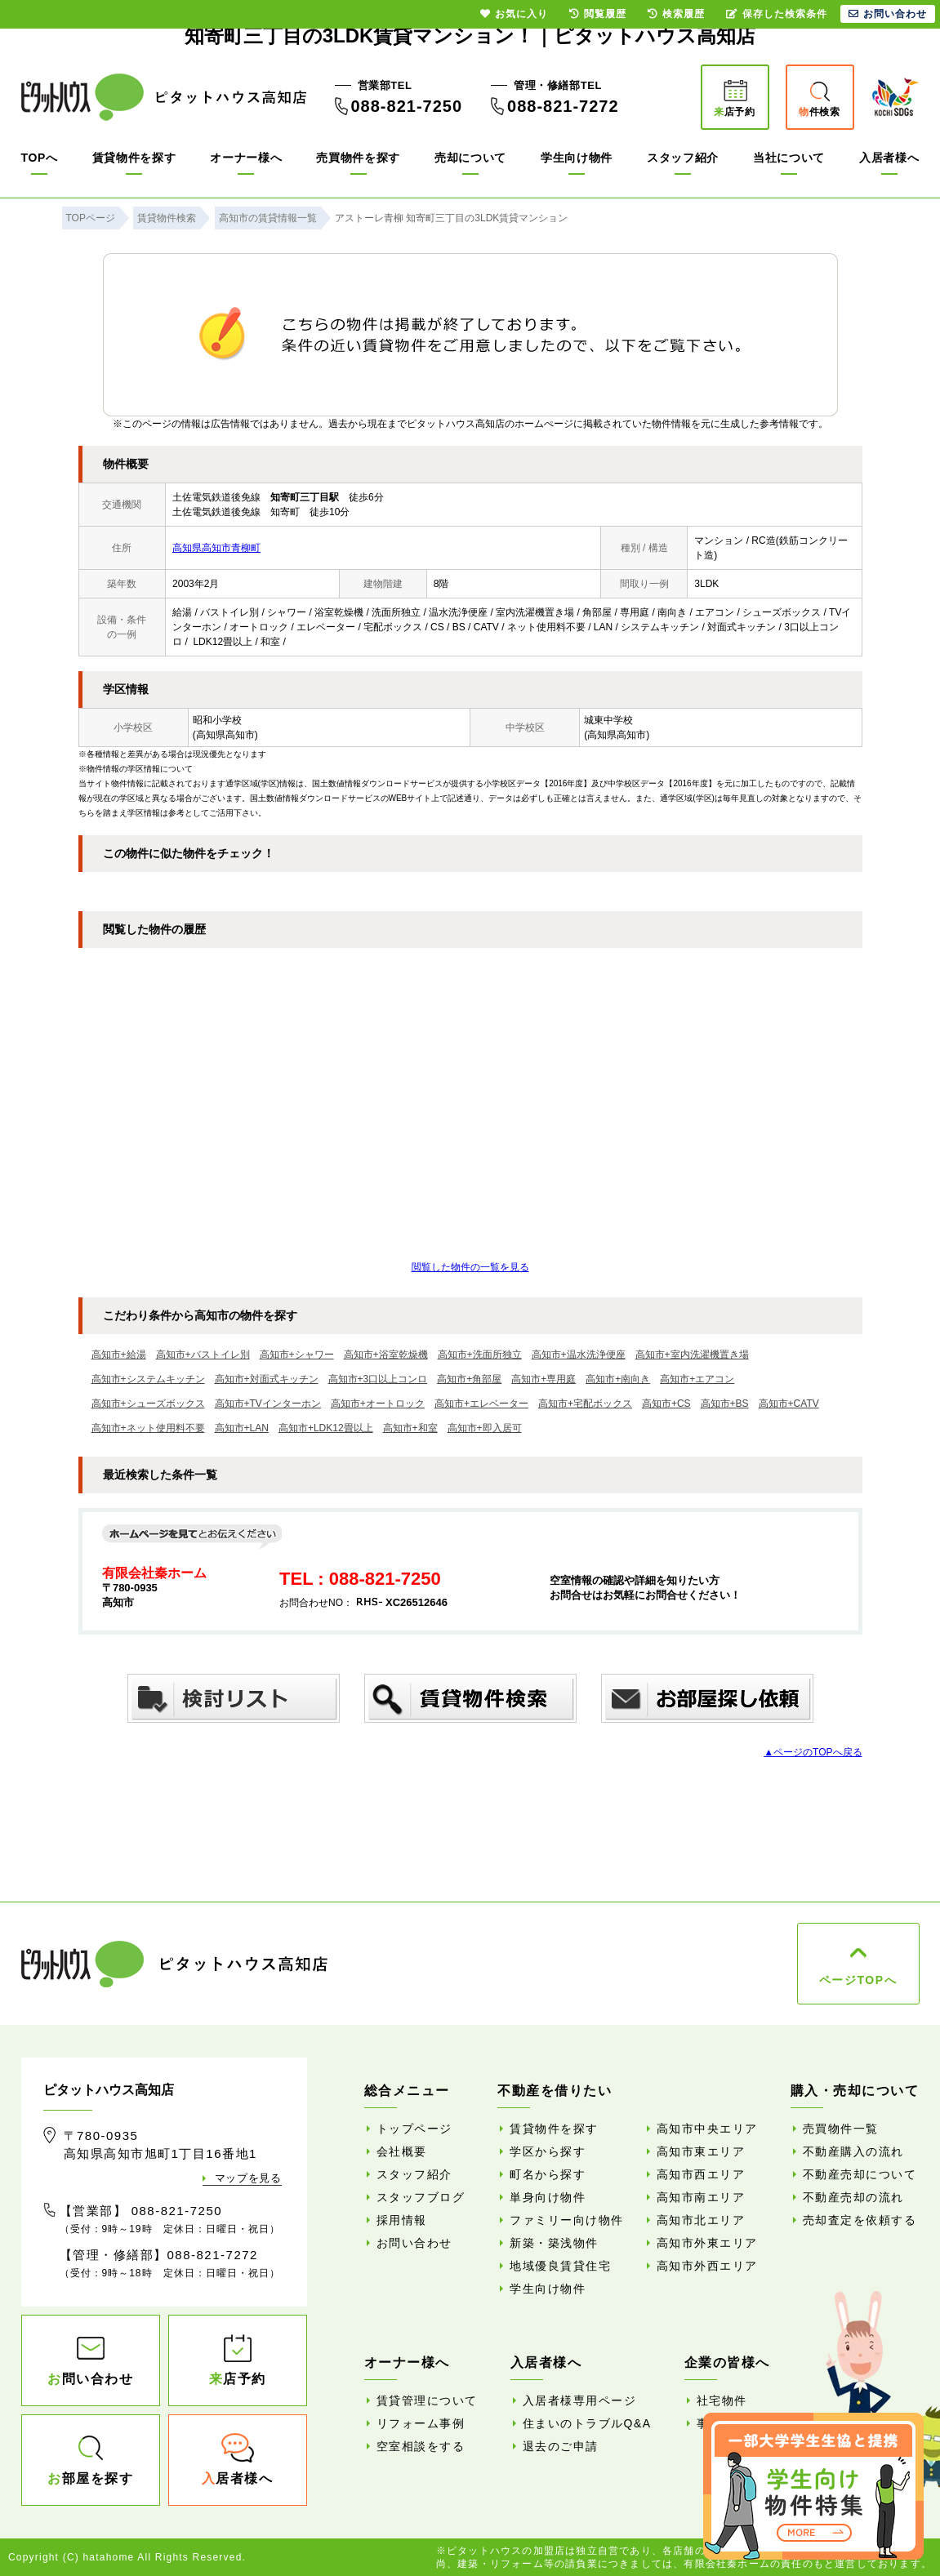 The image size is (940, 2576). I want to click on 高知市+シューズボックス, so click(148, 1403).